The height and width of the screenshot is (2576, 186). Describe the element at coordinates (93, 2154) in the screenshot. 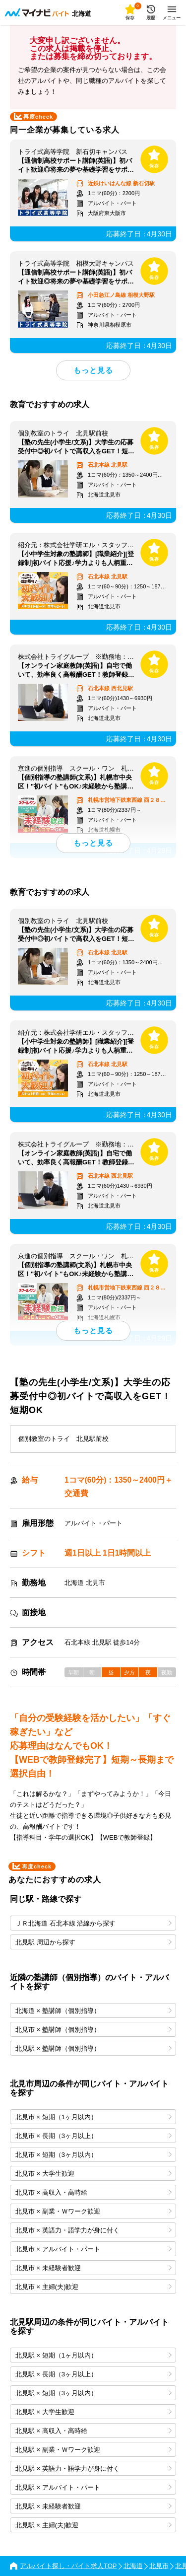

I see `北見市 × 短期（3ヶ月以内）` at that location.